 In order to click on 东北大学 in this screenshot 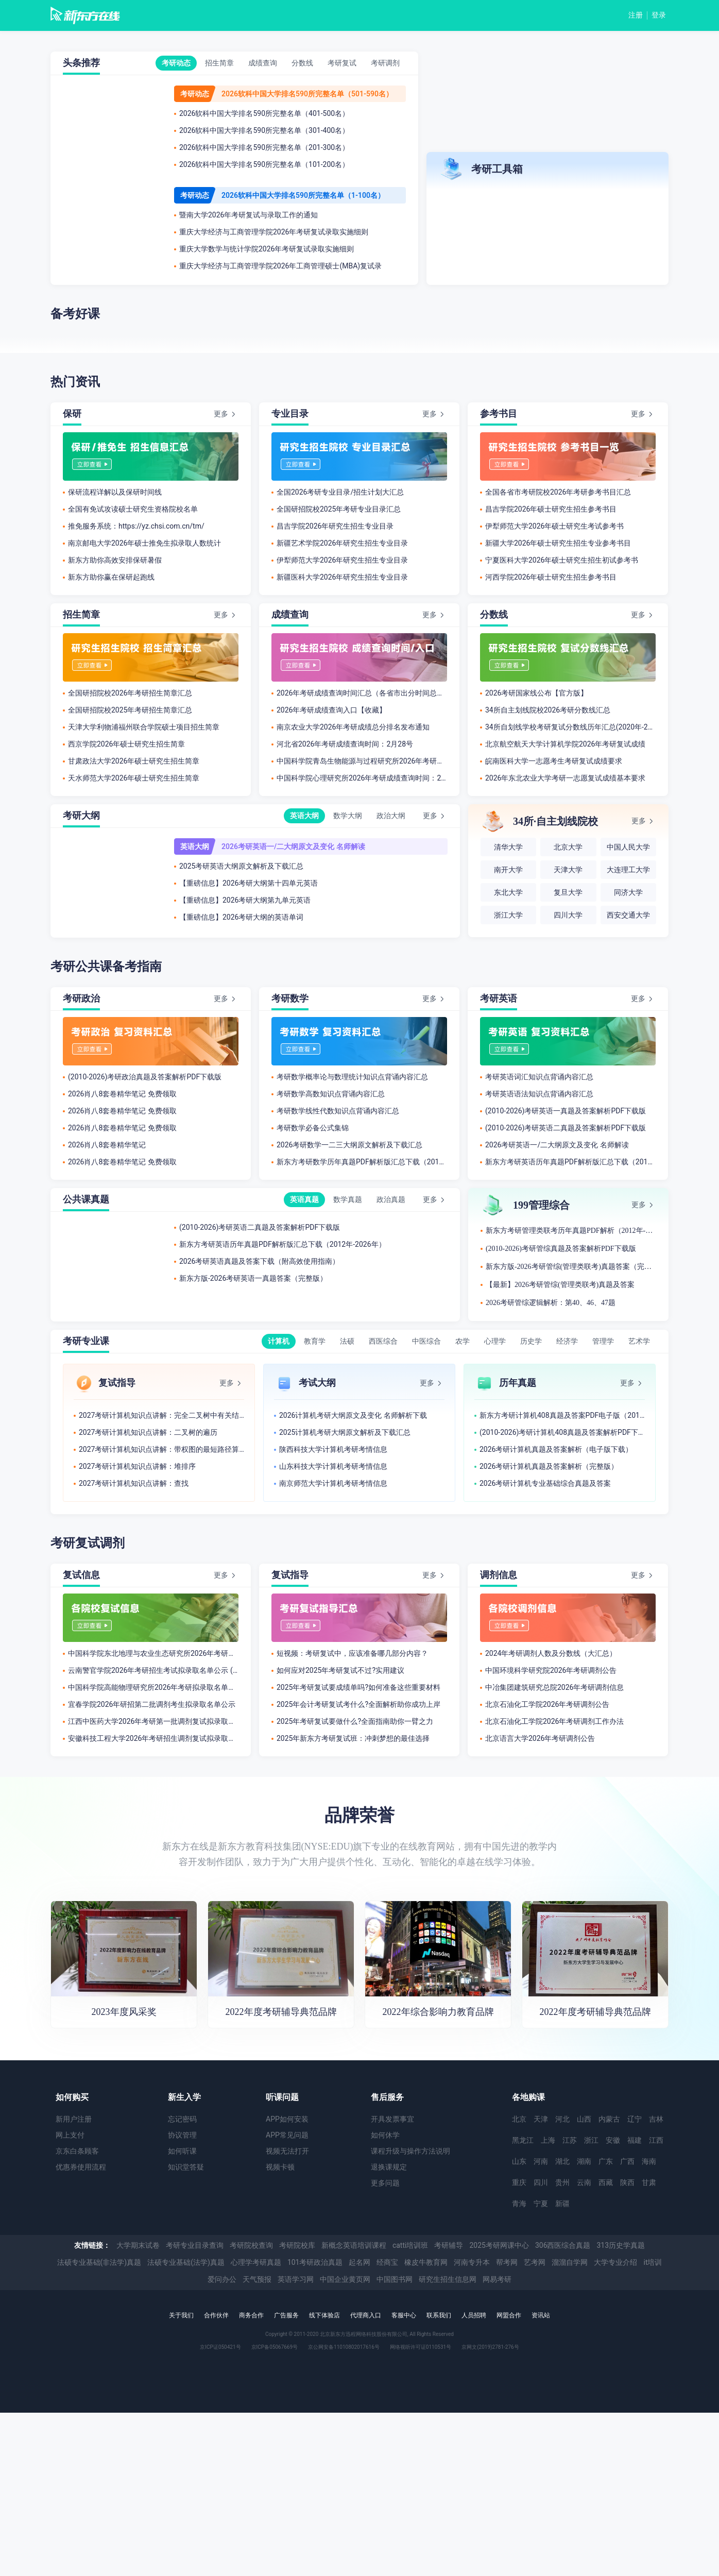, I will do `click(508, 892)`.